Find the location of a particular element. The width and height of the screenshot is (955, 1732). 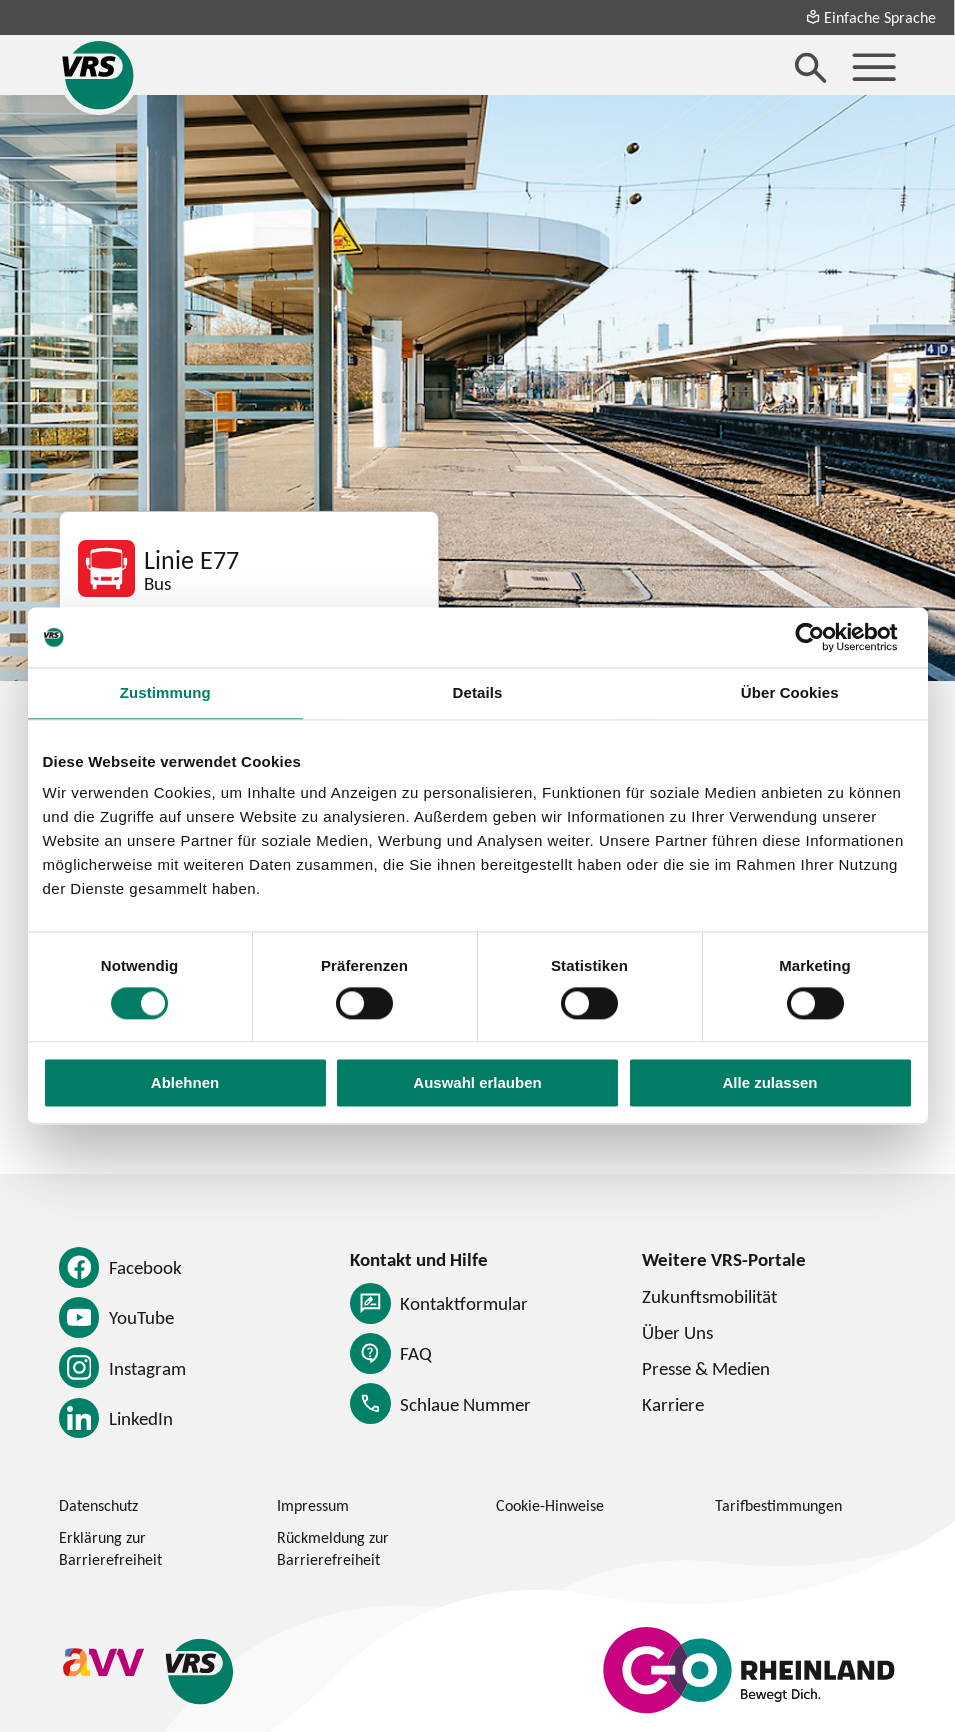

Zustimmung [tab] is located at coordinates (165, 692).